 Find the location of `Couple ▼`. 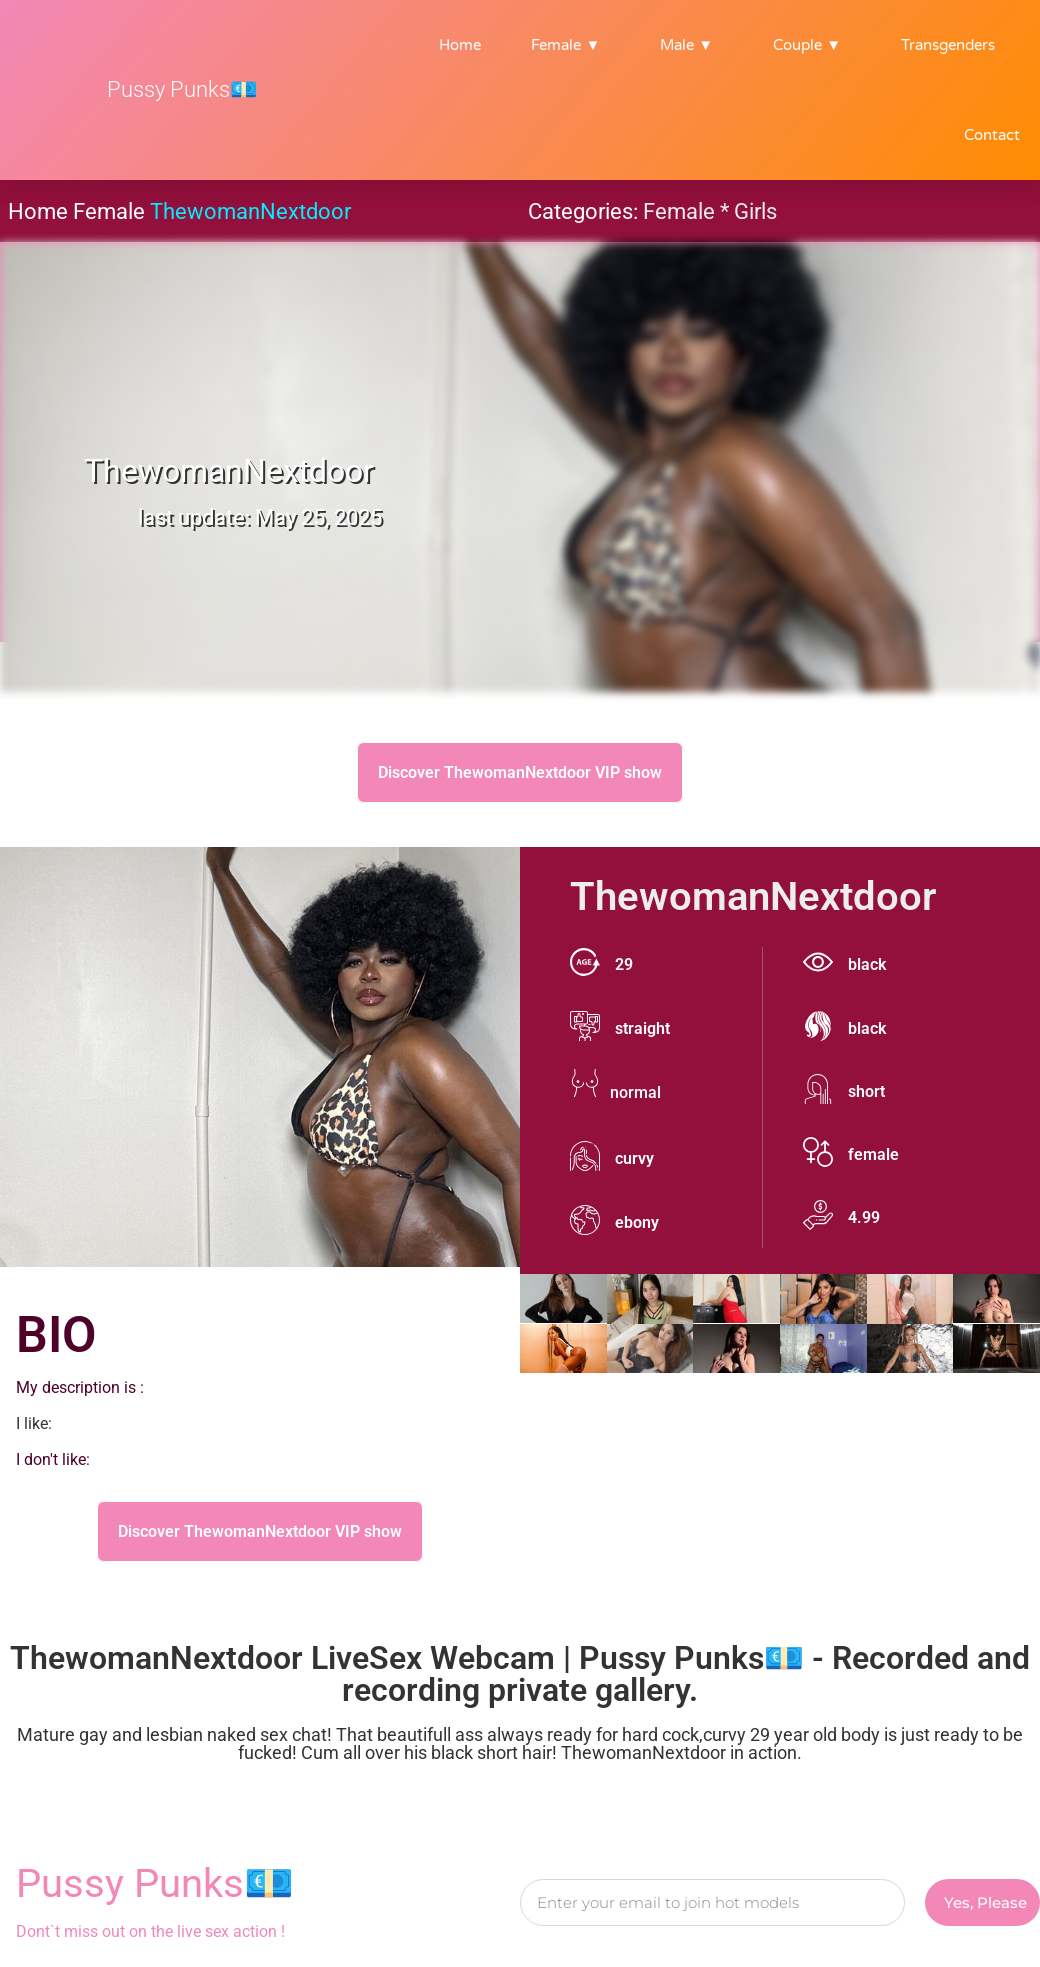

Couple ▼ is located at coordinates (812, 45).